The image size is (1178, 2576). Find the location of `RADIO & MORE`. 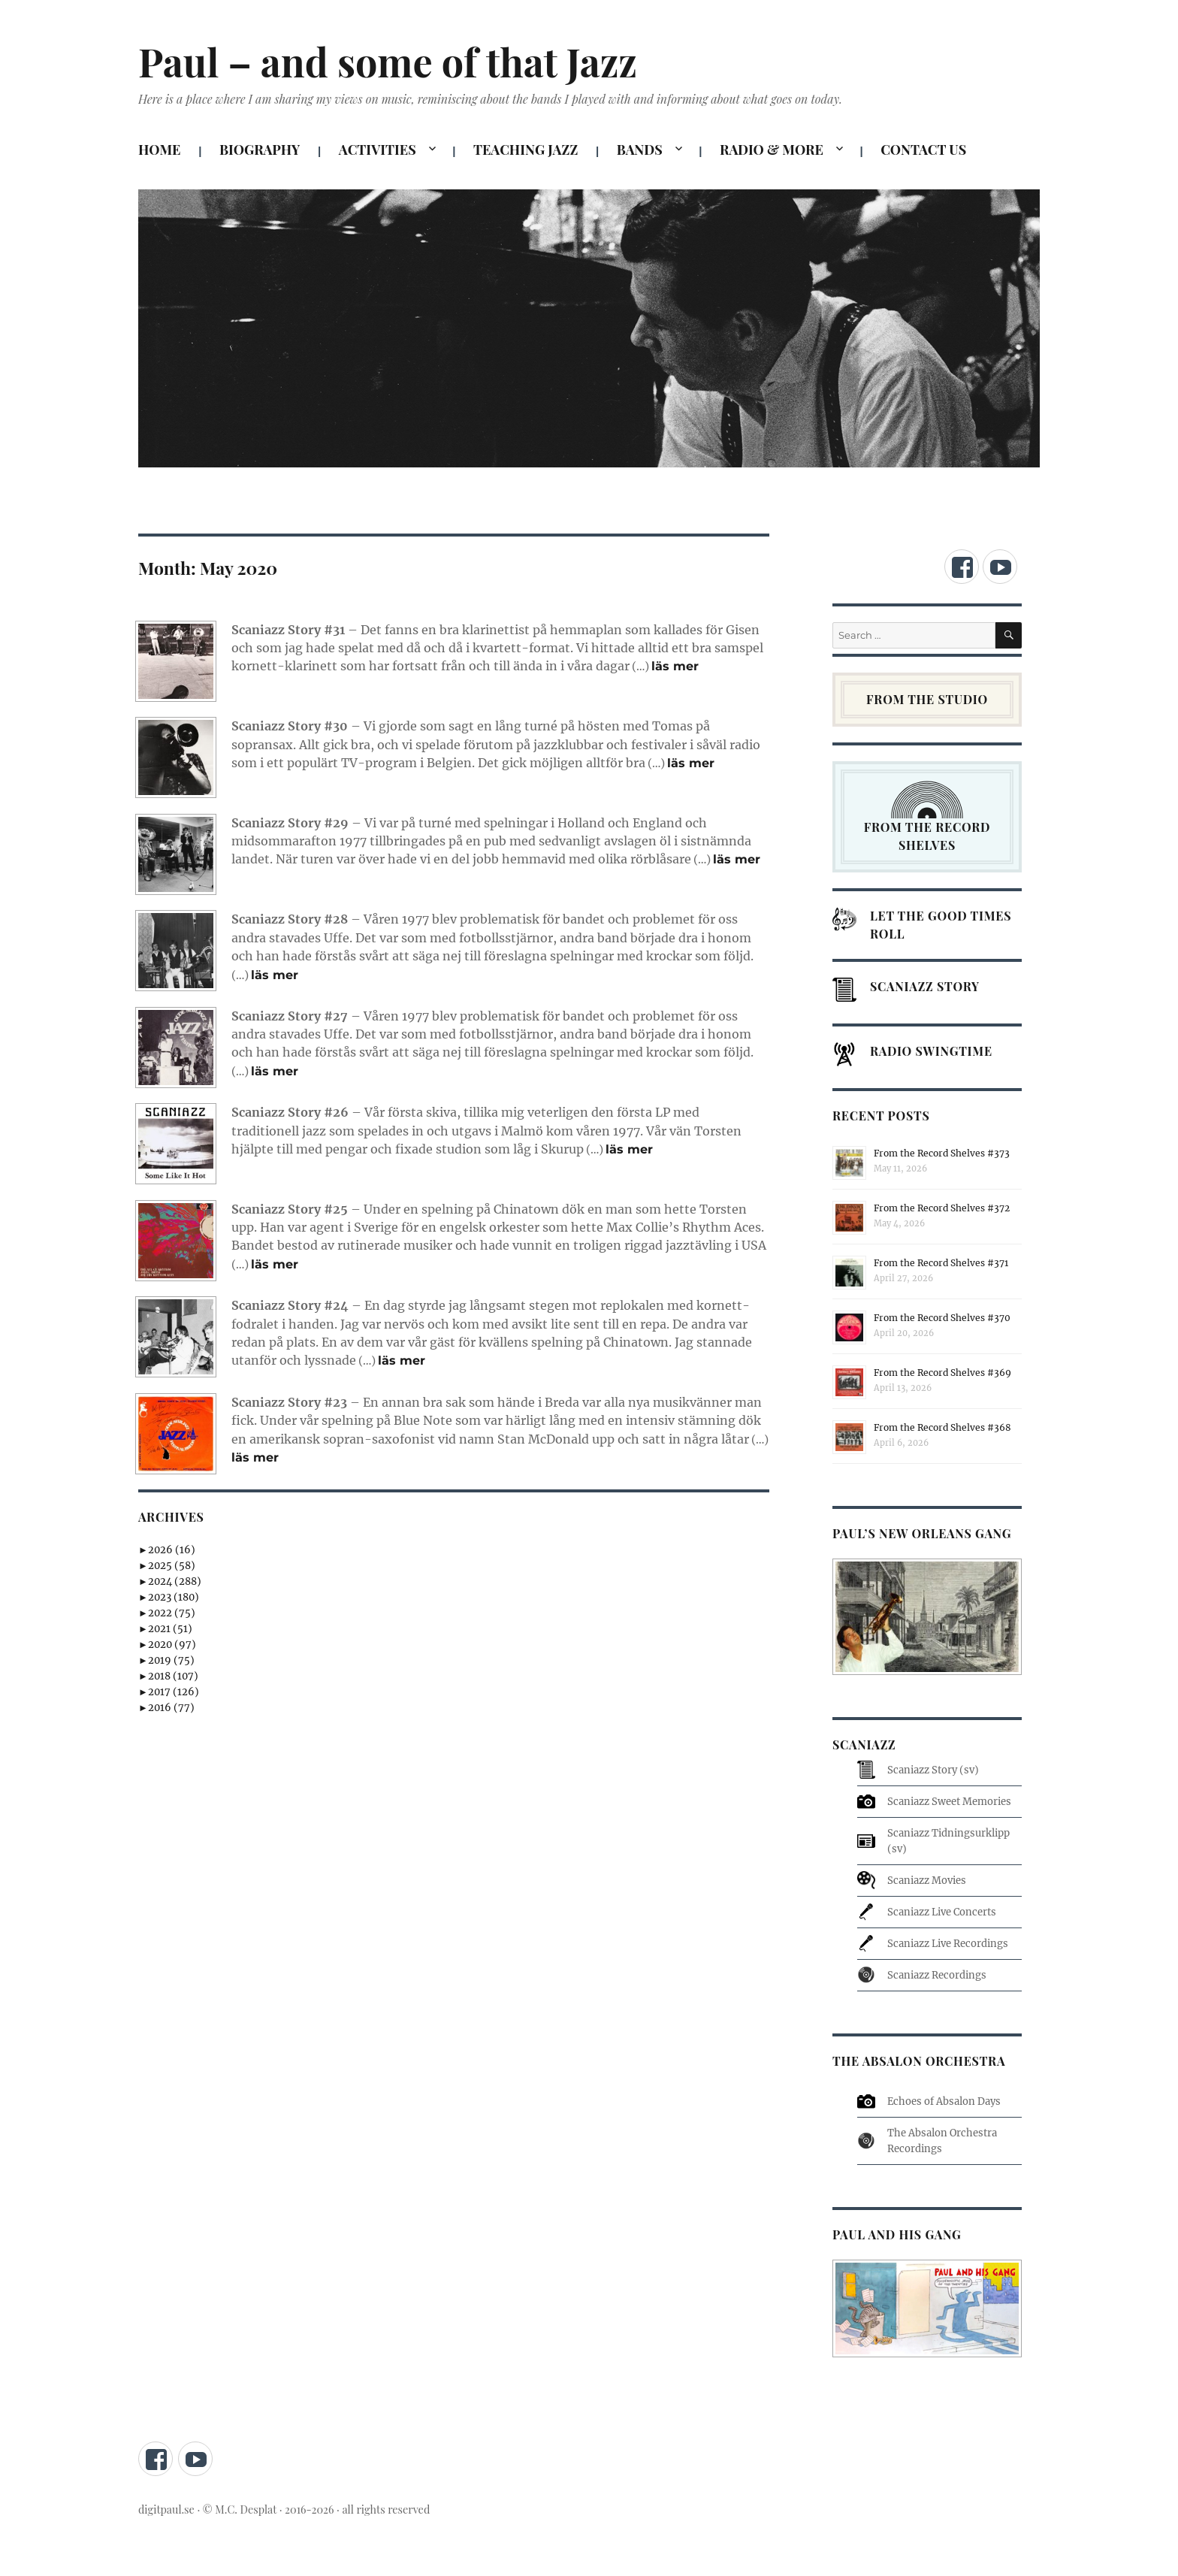

RADIO & MORE is located at coordinates (771, 150).